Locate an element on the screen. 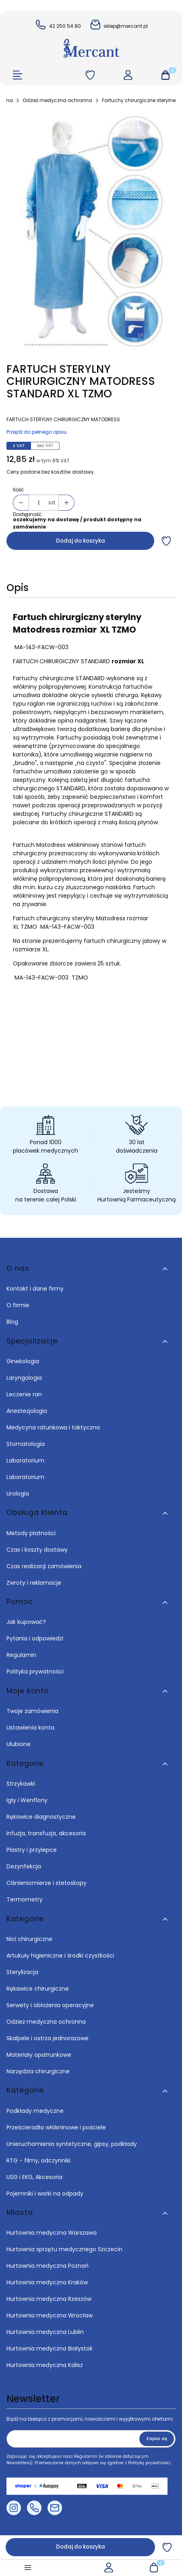 Image resolution: width=182 pixels, height=2576 pixels. Zapisz się is located at coordinates (156, 2439).